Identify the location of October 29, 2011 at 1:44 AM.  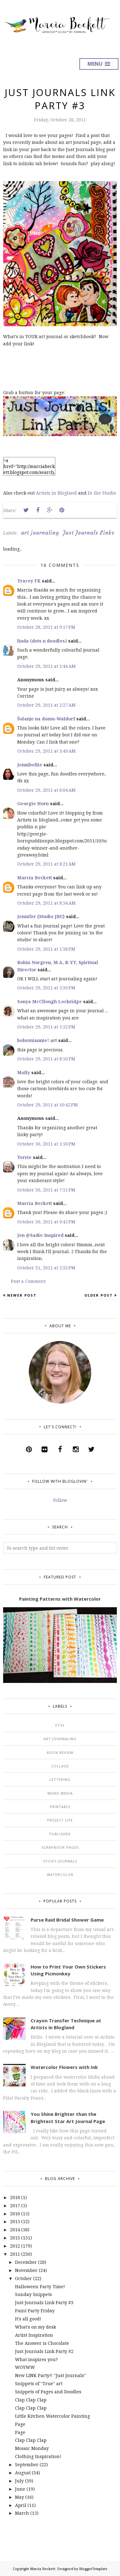
(46, 666).